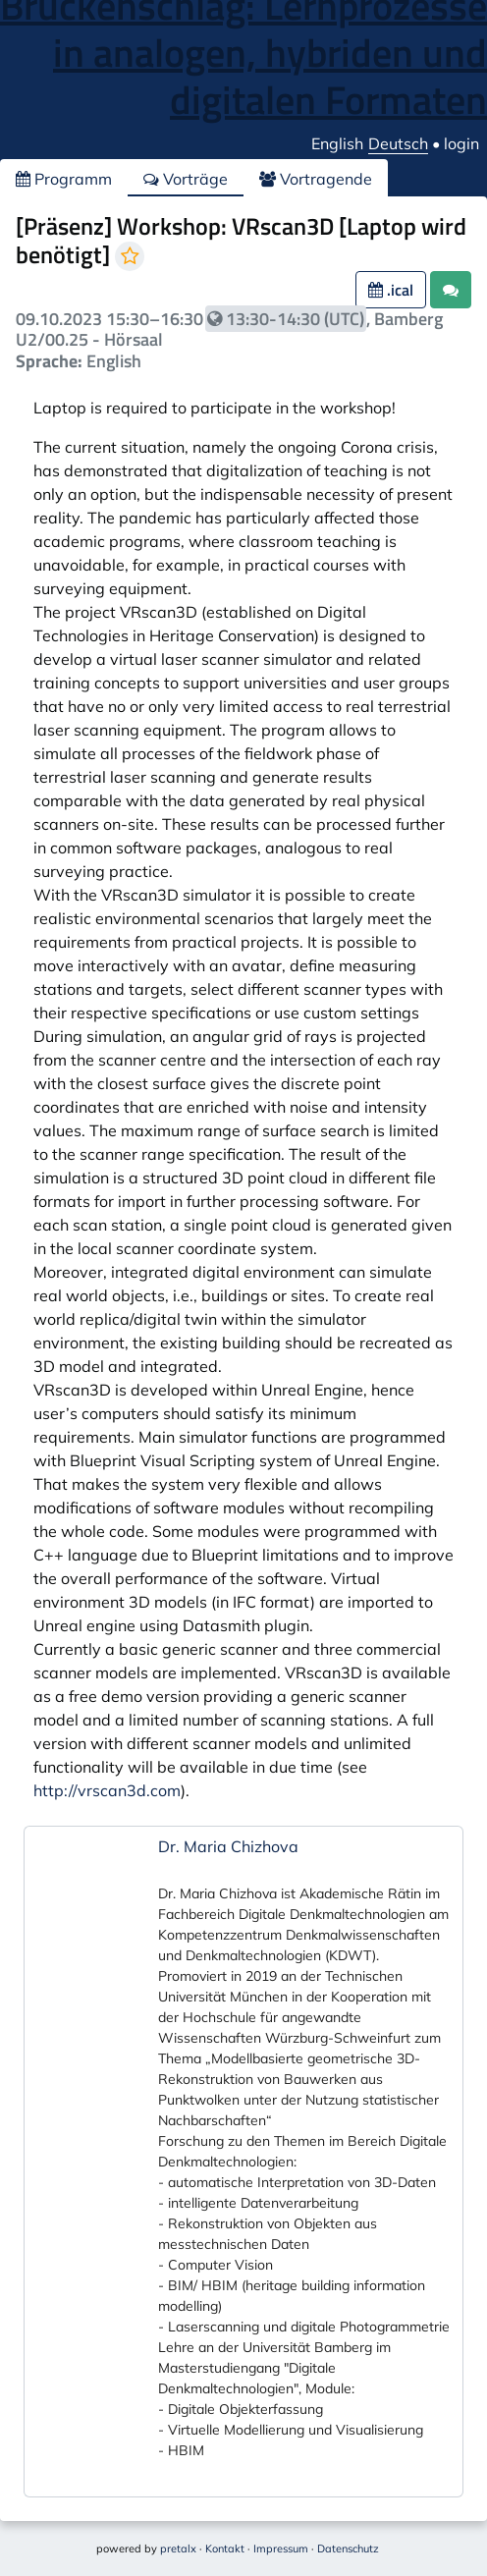  Describe the element at coordinates (461, 143) in the screenshot. I see `login` at that location.